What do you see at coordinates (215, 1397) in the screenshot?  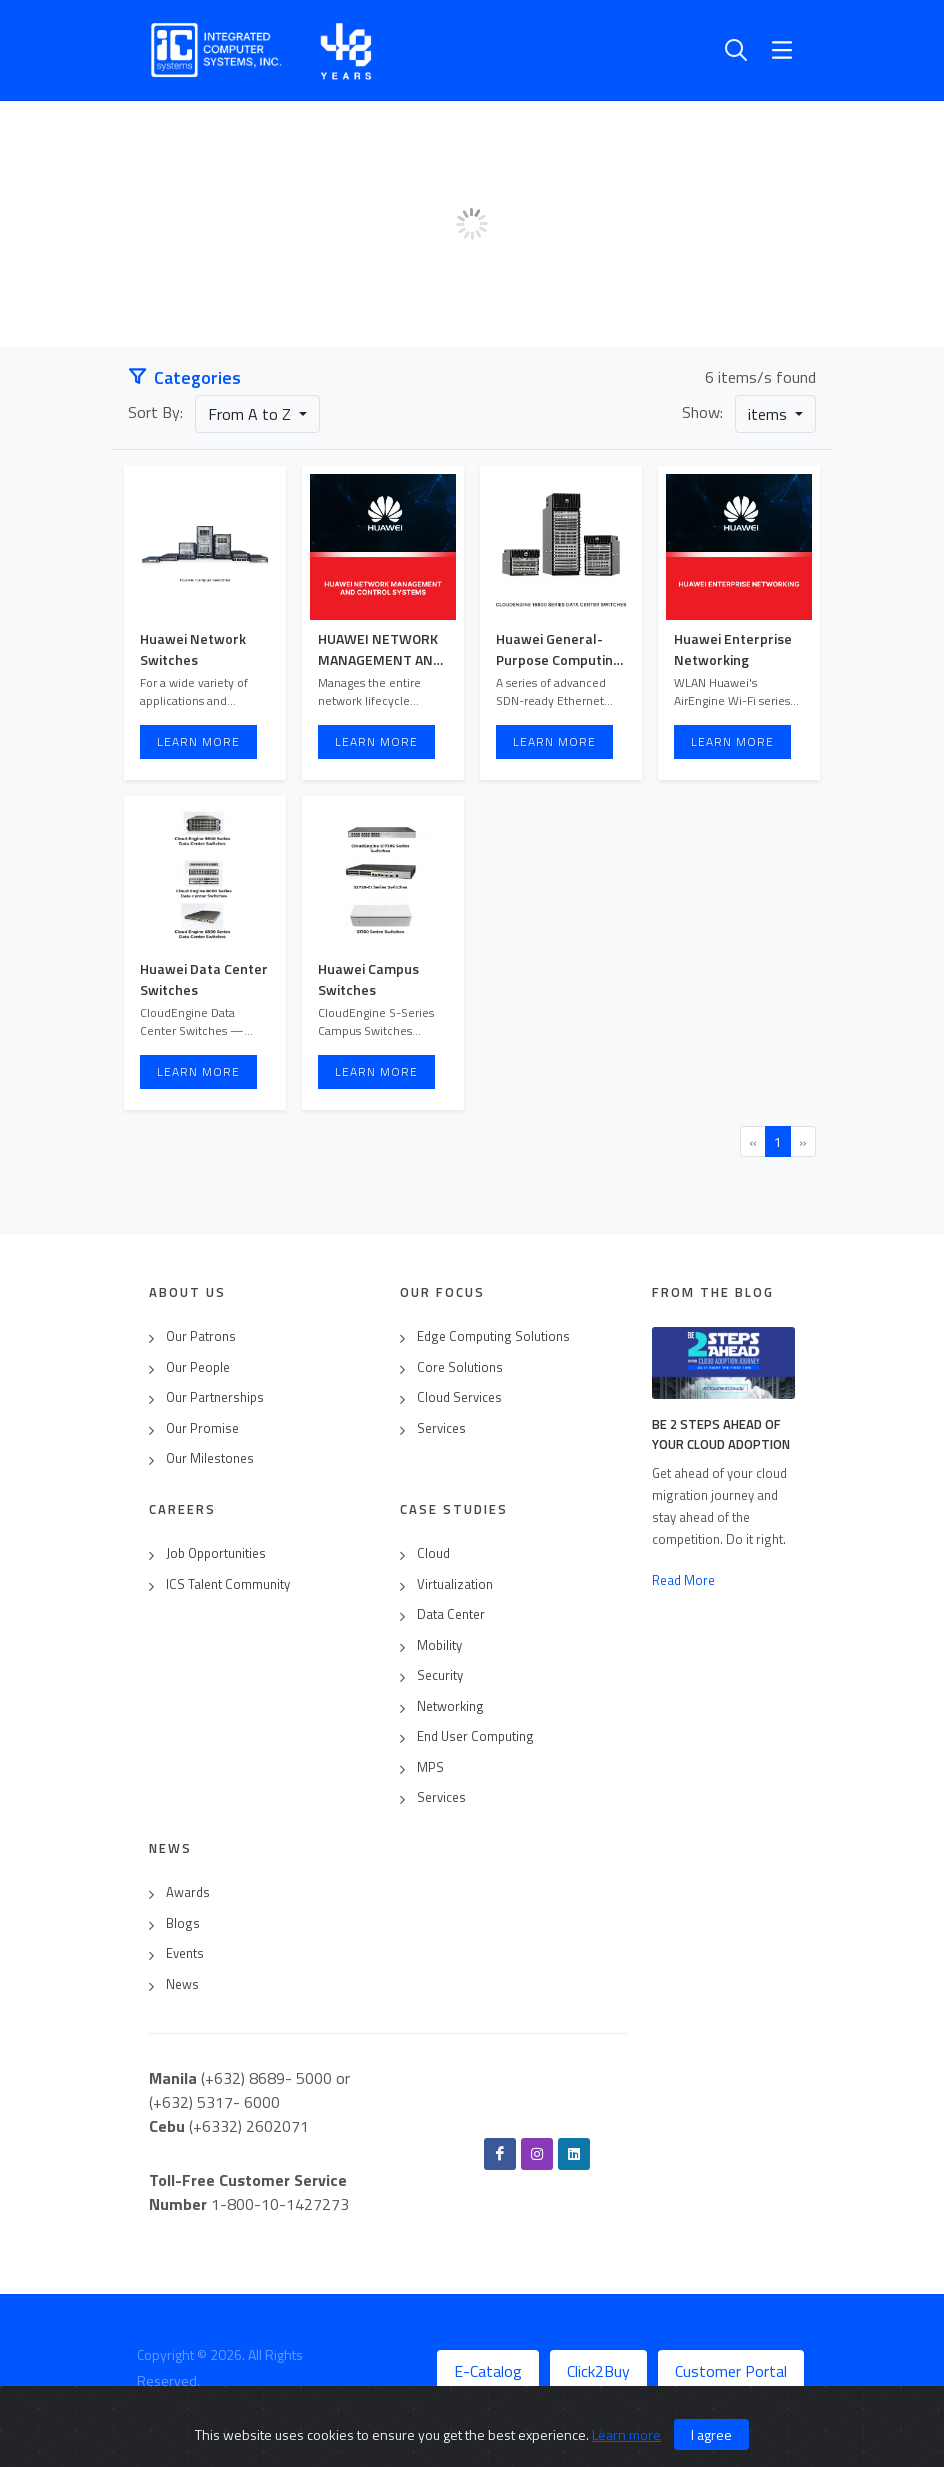 I see `Our Partnerships` at bounding box center [215, 1397].